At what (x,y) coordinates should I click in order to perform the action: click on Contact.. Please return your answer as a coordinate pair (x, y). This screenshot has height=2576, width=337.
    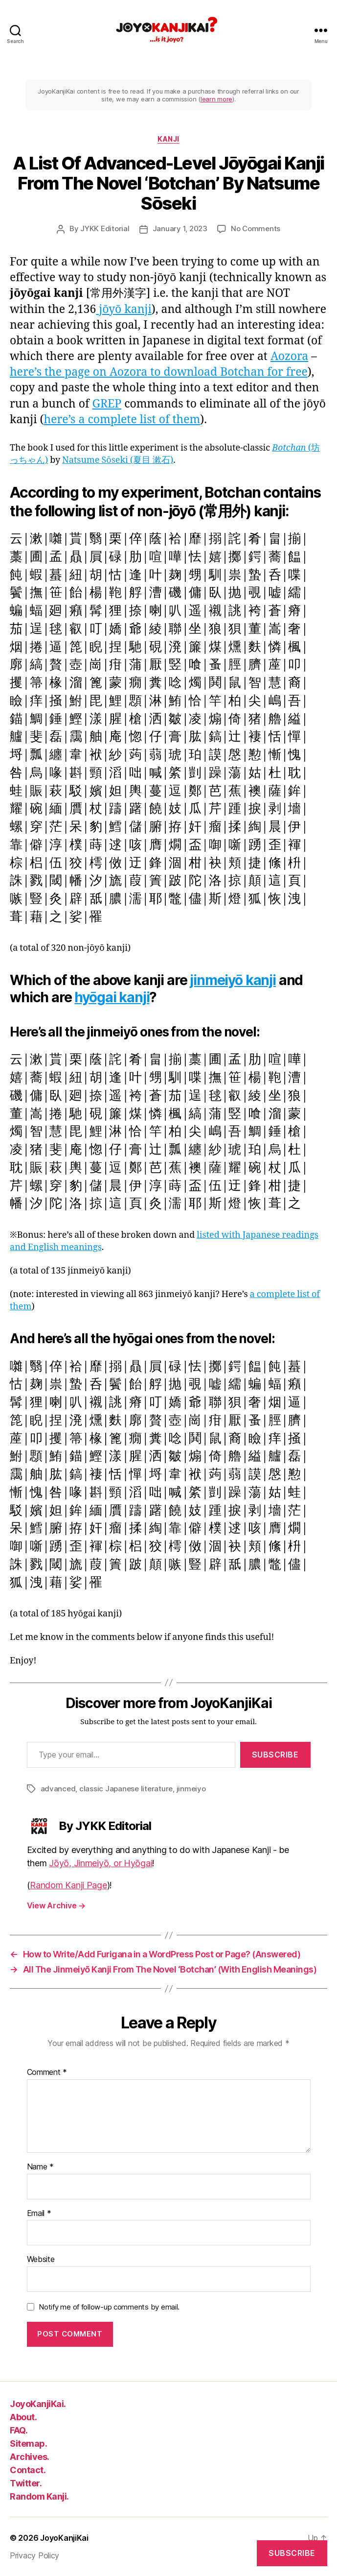
    Looking at the image, I should click on (27, 2470).